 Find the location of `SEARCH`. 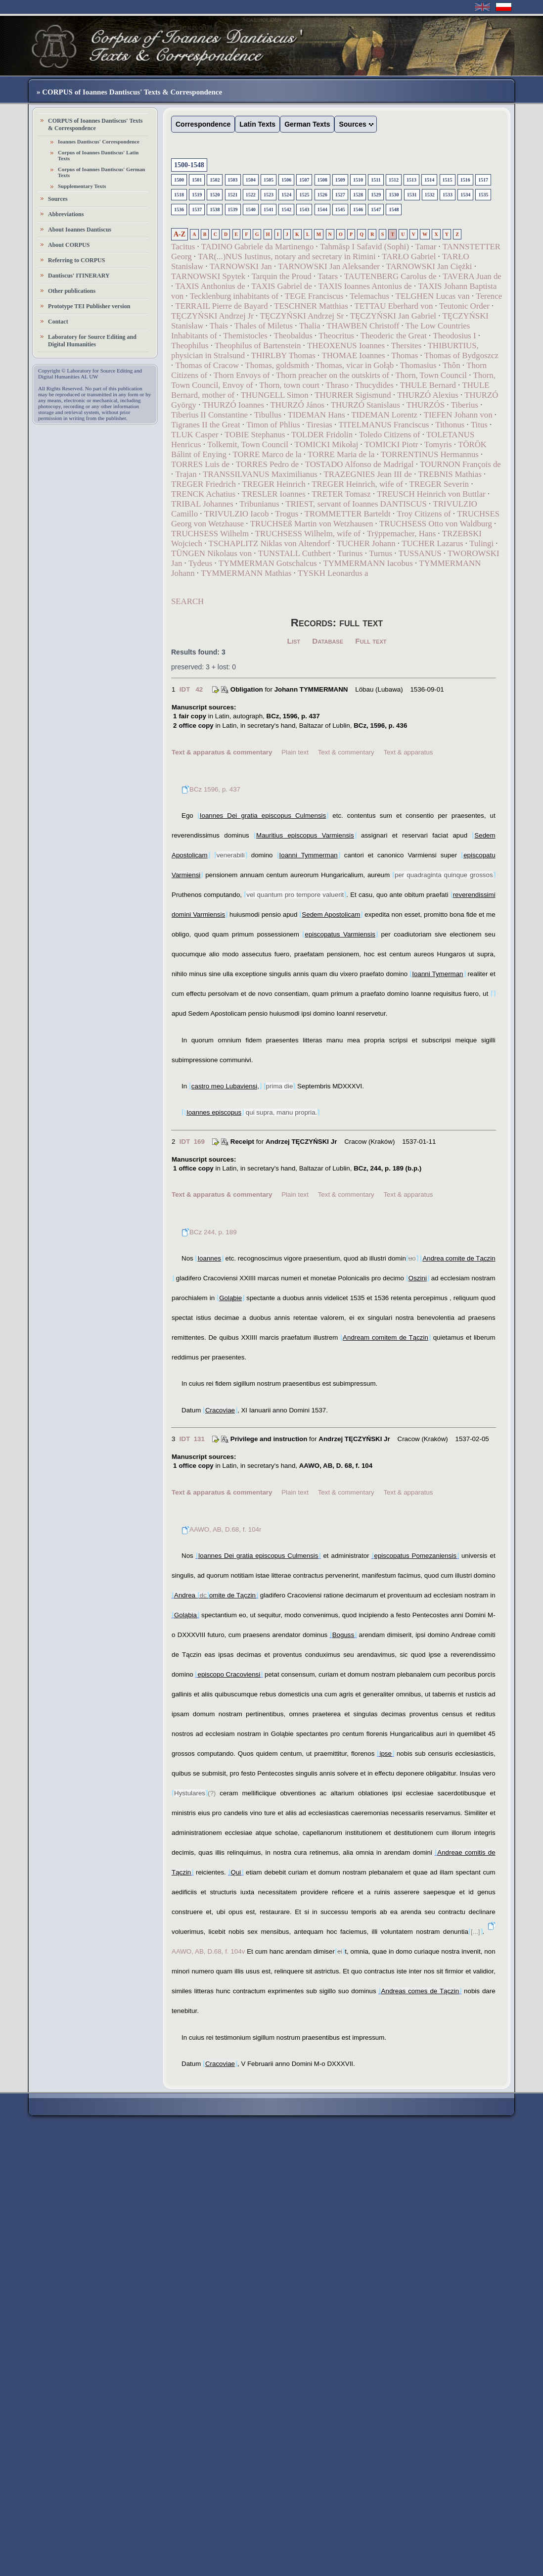

SEARCH is located at coordinates (187, 601).